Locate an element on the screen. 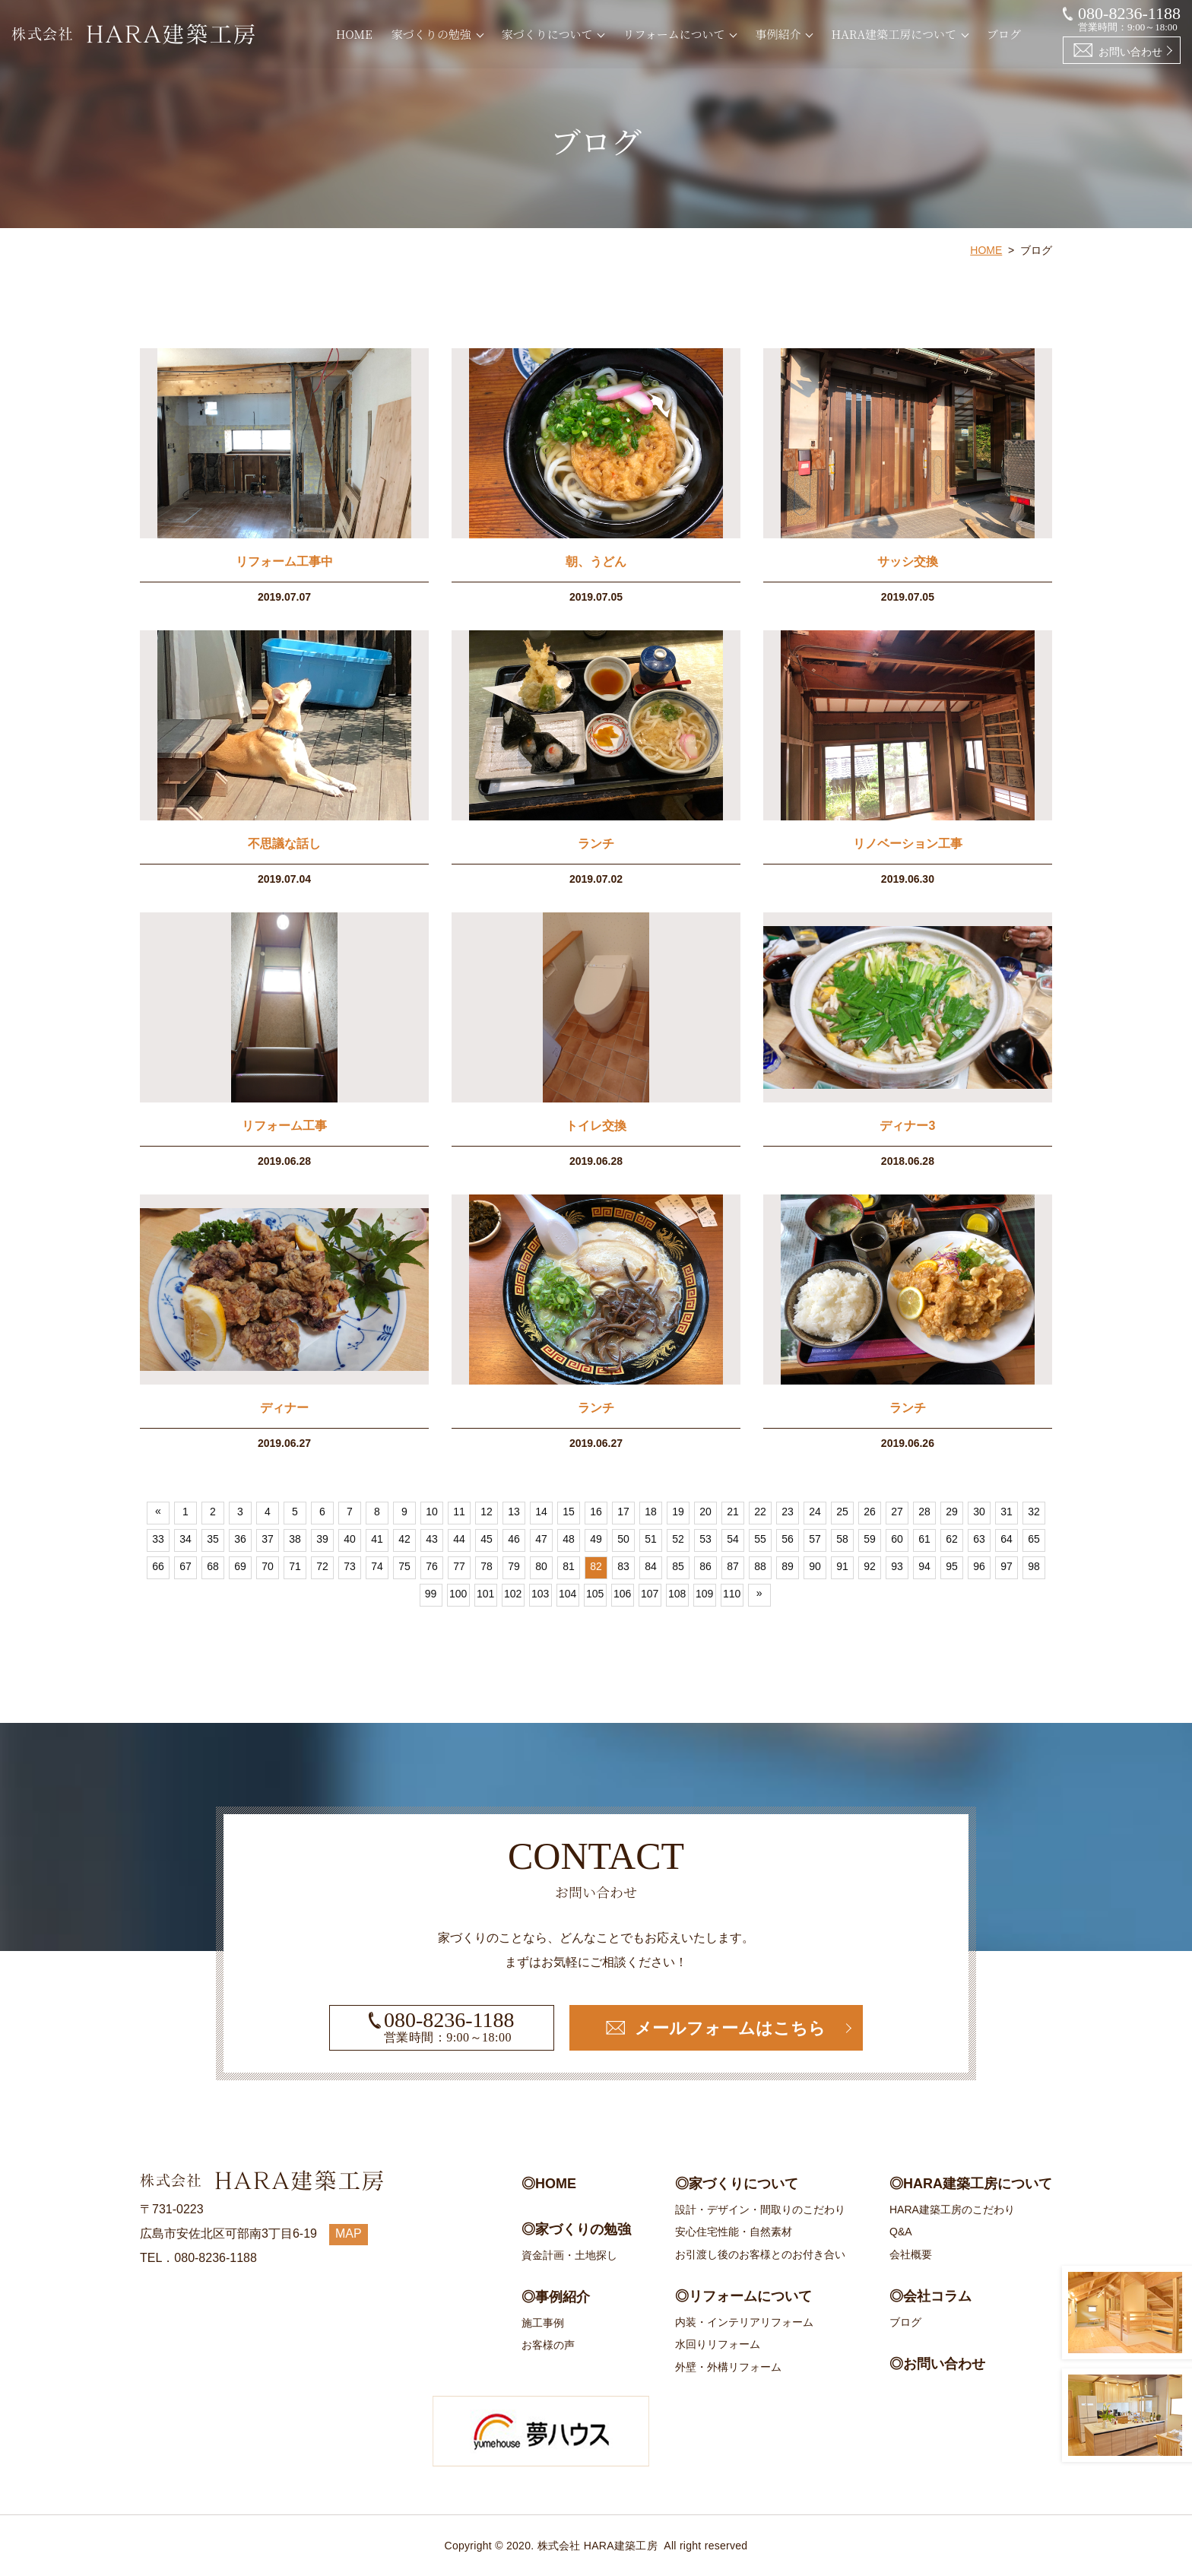 Image resolution: width=1192 pixels, height=2576 pixels. 105 is located at coordinates (595, 1594).